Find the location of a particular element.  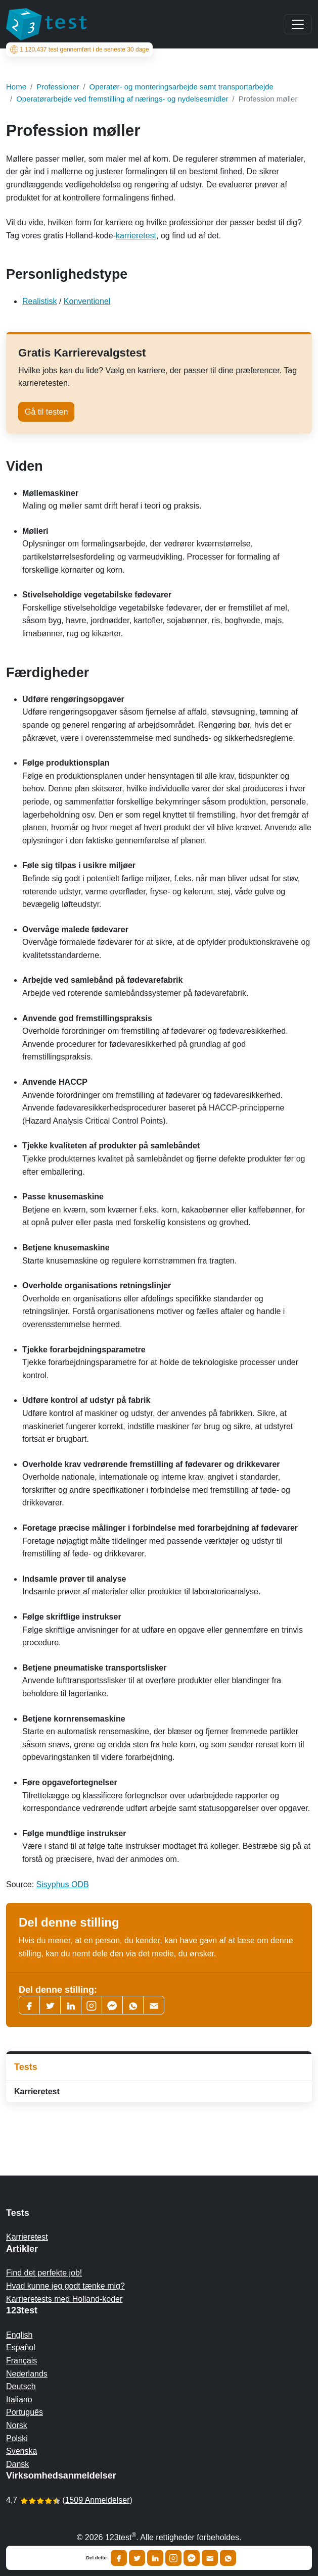

test gennemført i de seneste 30 dage is located at coordinates (79, 49).